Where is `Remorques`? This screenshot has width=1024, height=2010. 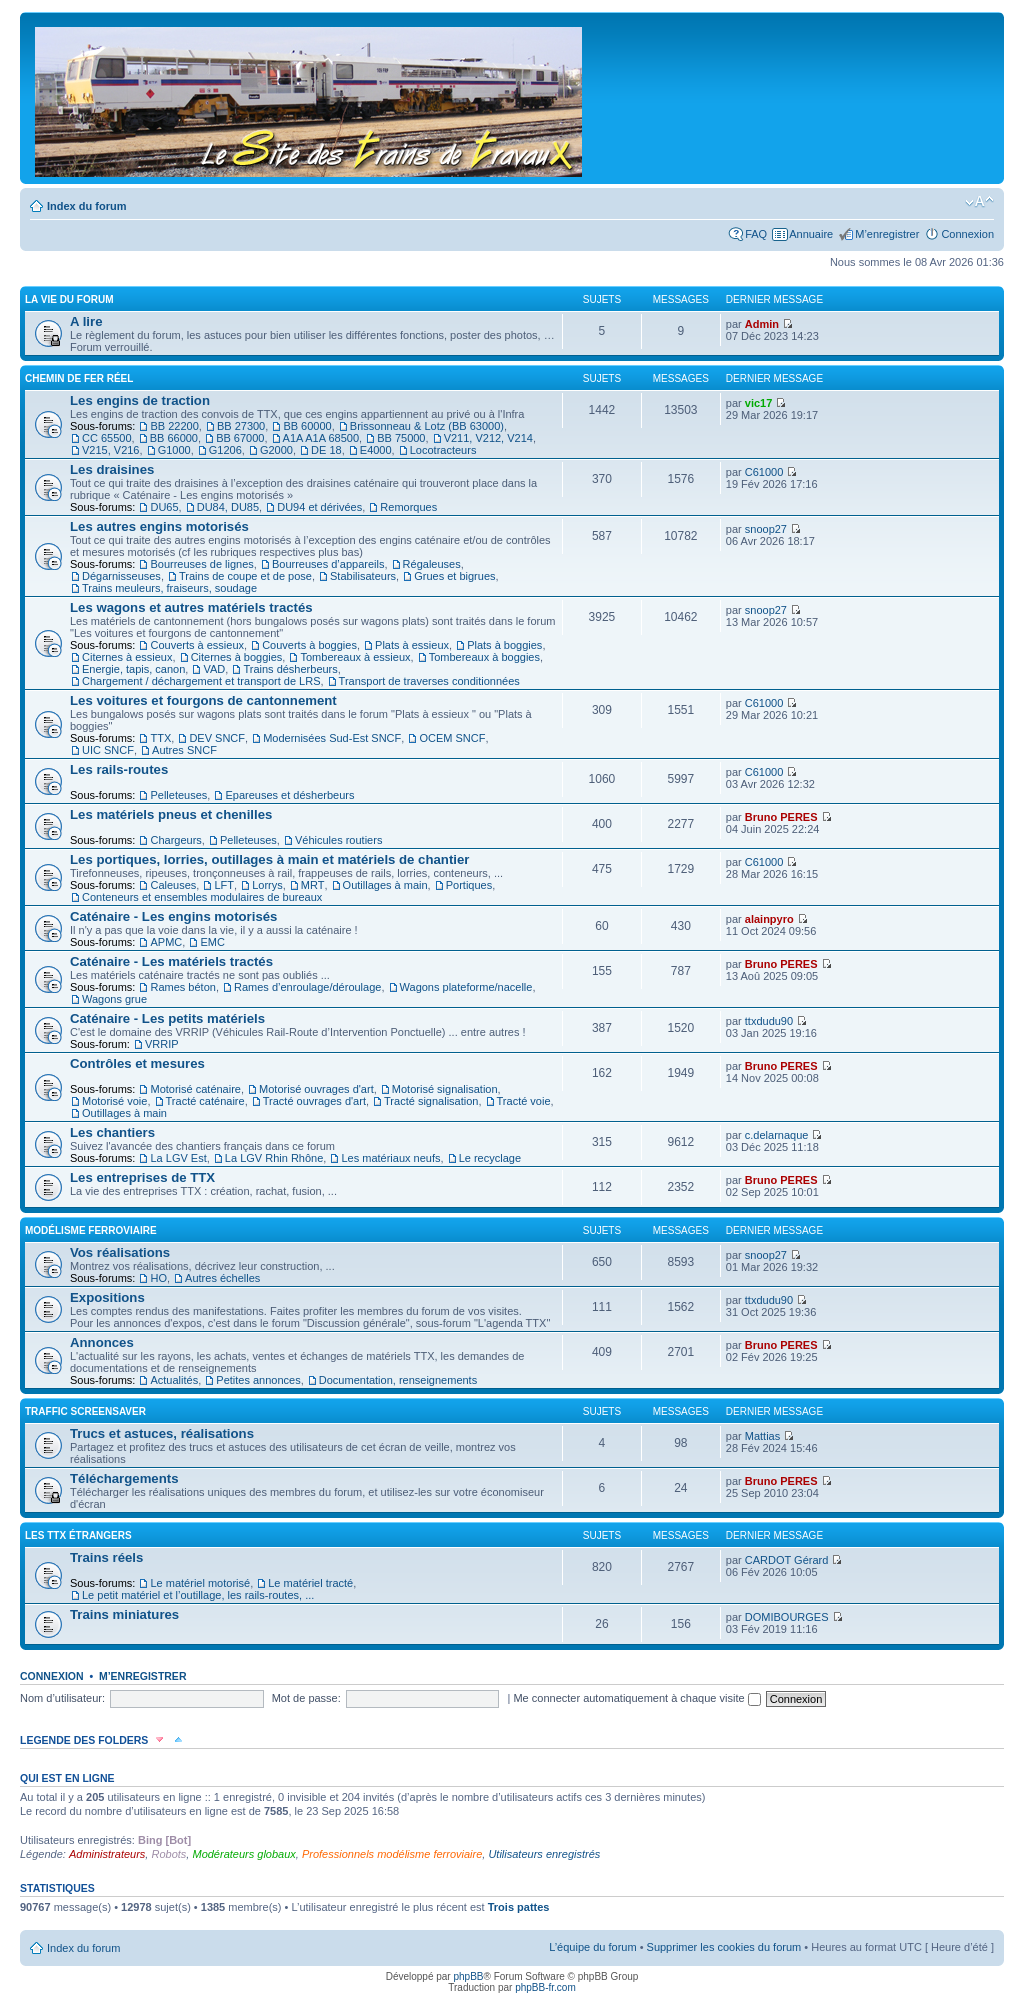
Remorques is located at coordinates (408, 507).